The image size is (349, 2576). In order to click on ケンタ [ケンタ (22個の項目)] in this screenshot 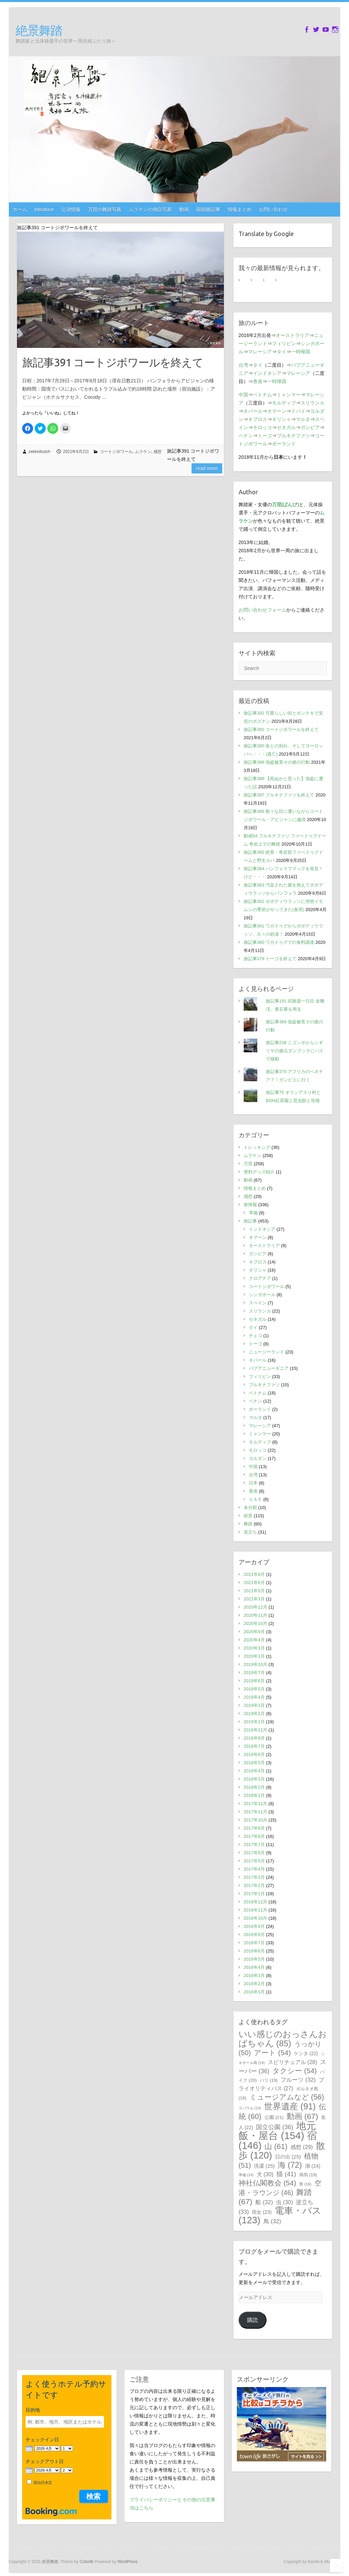, I will do `click(306, 2053)`.